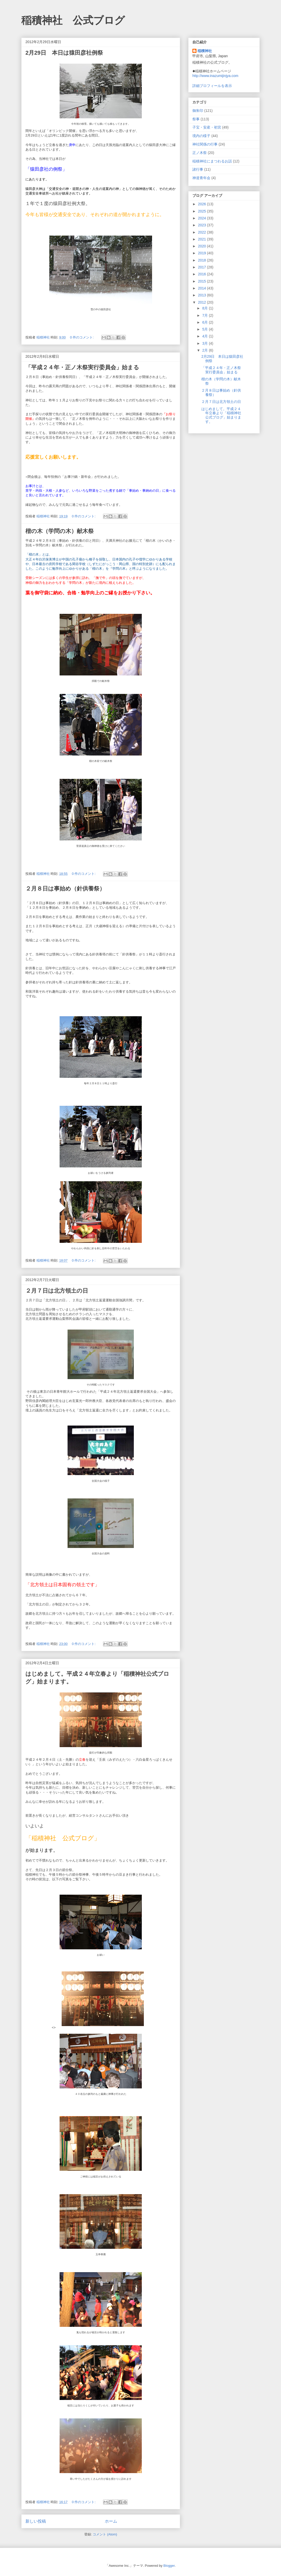 This screenshot has width=281, height=2576. I want to click on コメント (Atom), so click(105, 2534).